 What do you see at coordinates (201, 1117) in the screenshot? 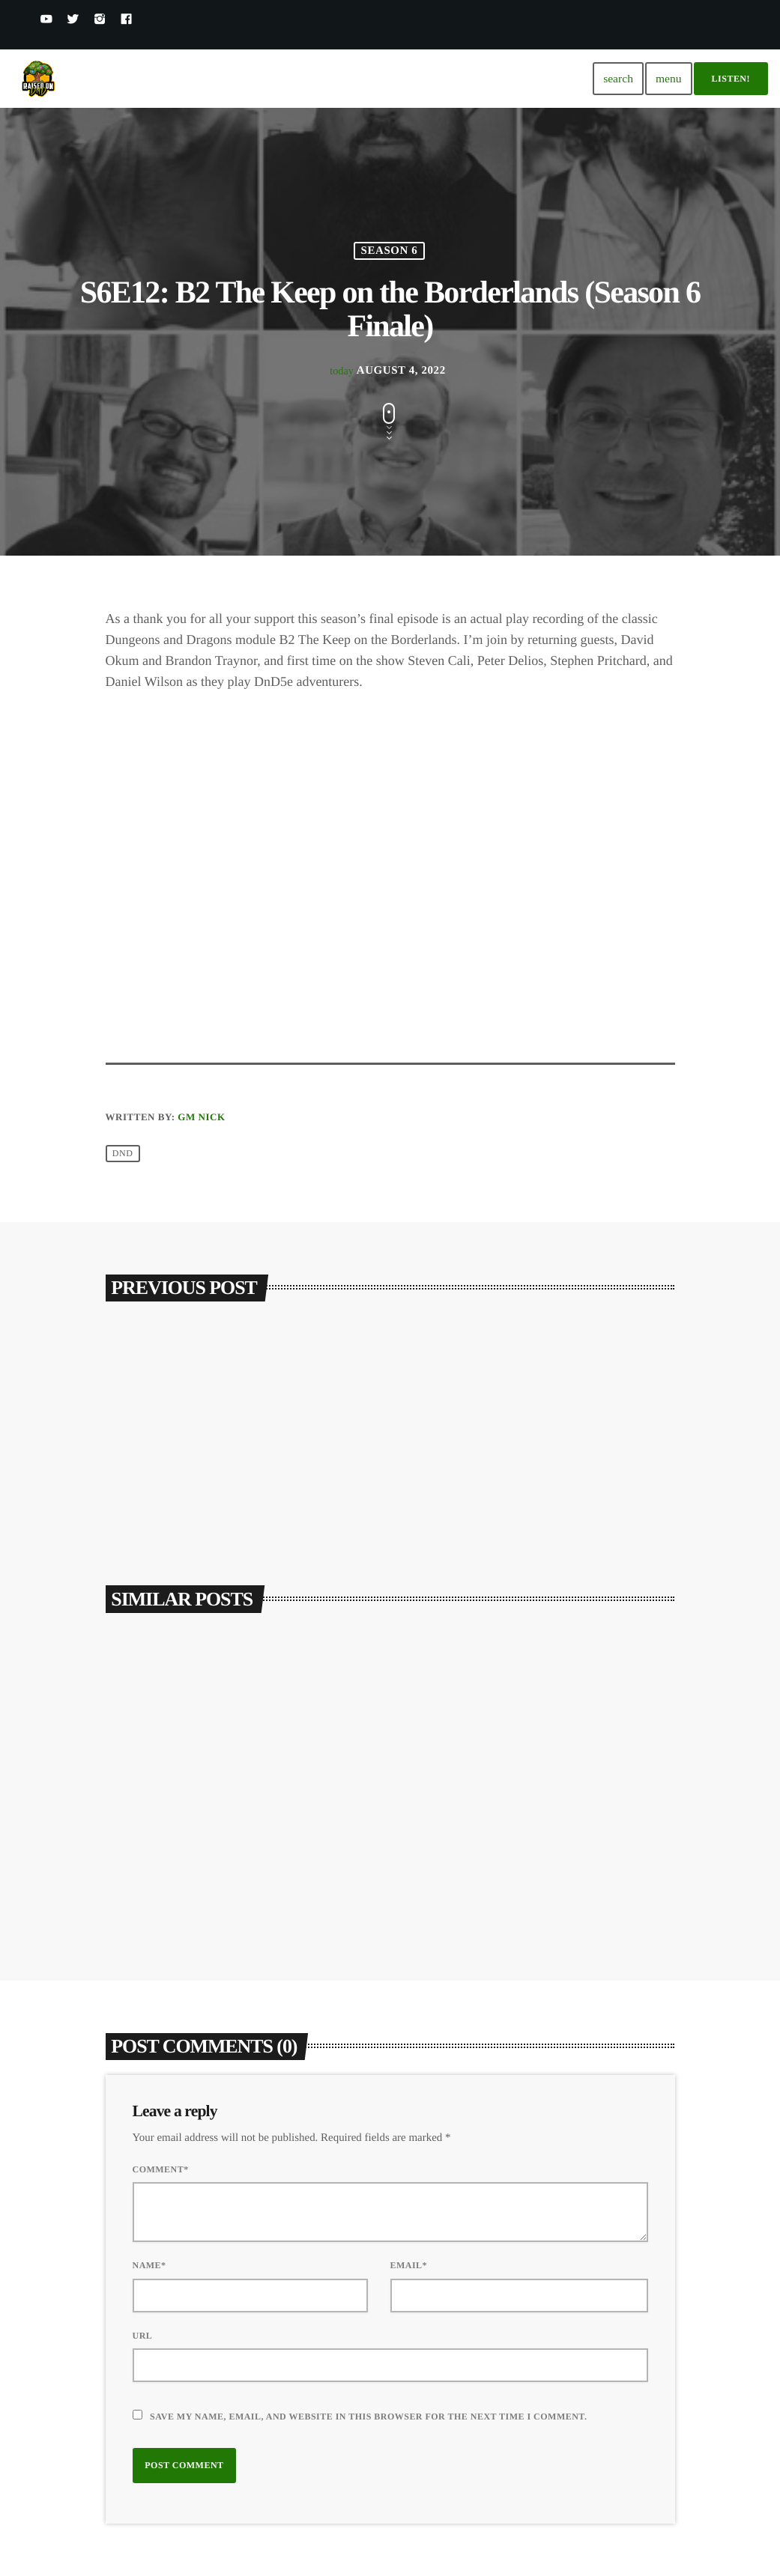
I see `GM Nick` at bounding box center [201, 1117].